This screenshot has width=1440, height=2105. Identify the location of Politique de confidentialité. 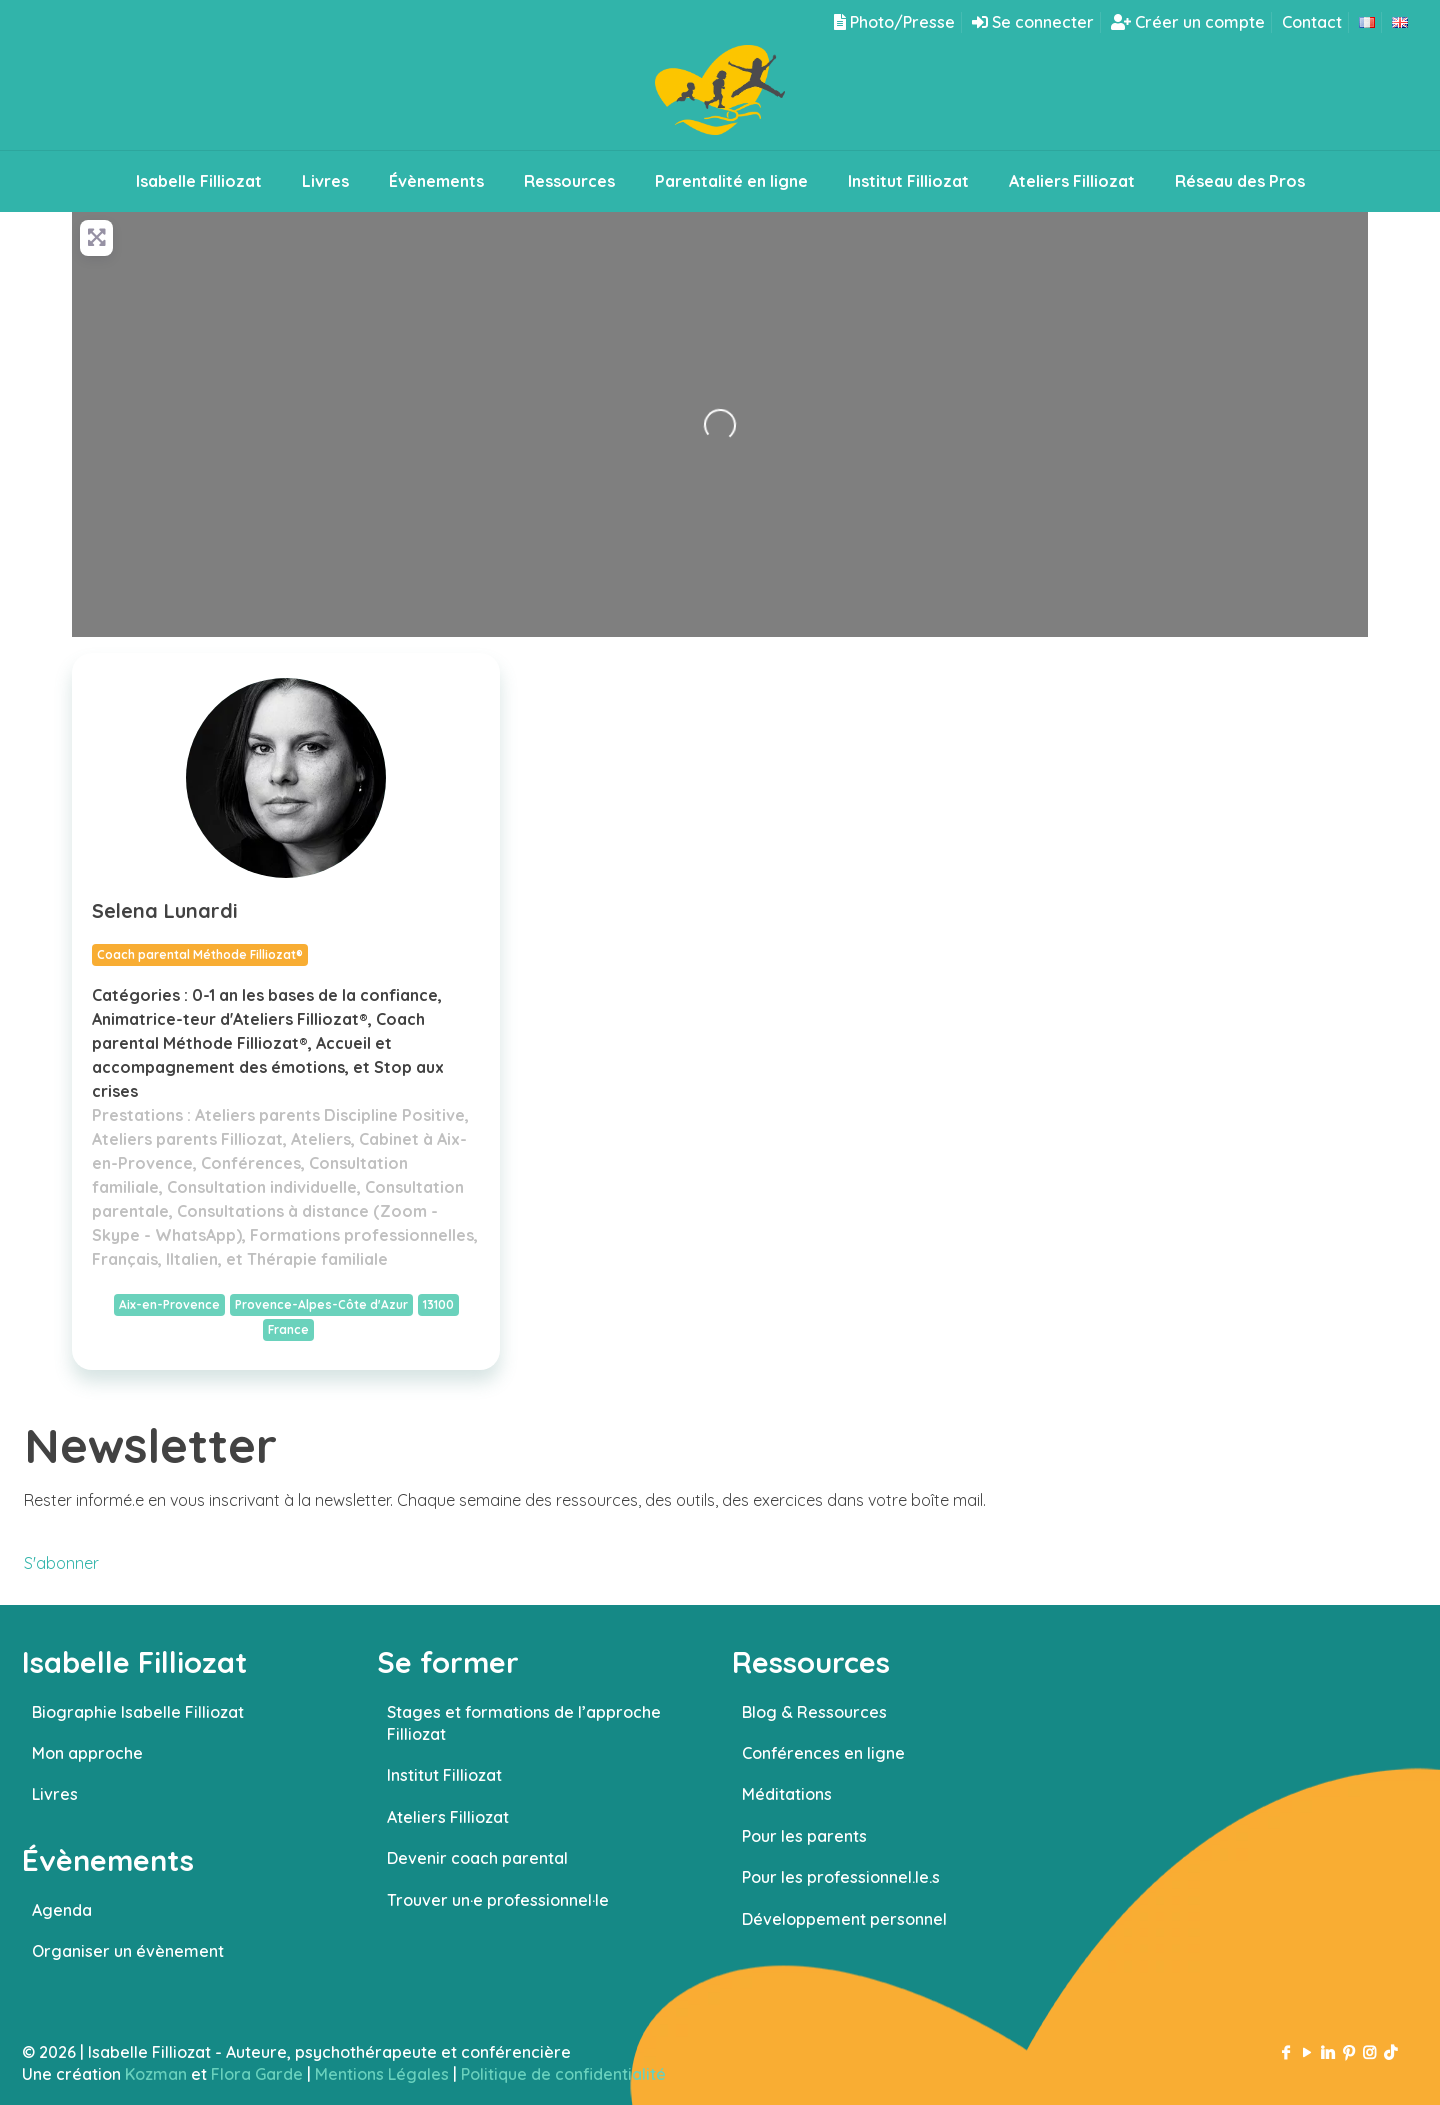
(563, 2074).